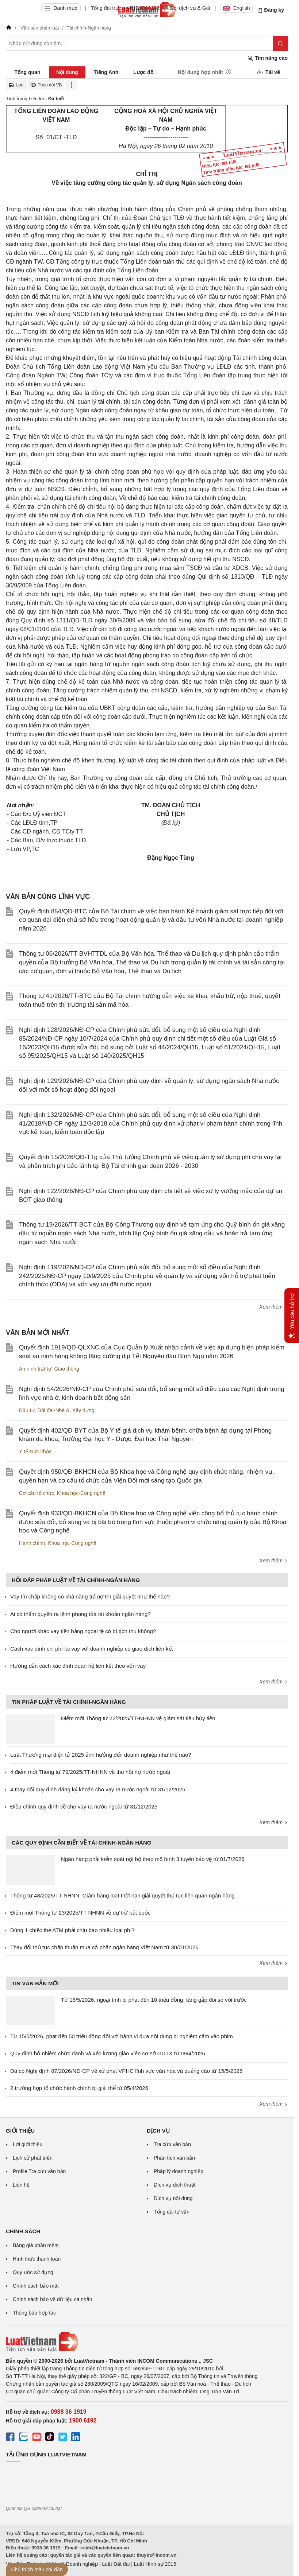 The image size is (299, 2576). What do you see at coordinates (83, 1631) in the screenshot?
I see `Cho người khác vay tiền bằng ngoại tệ có bị tịch thu không?` at bounding box center [83, 1631].